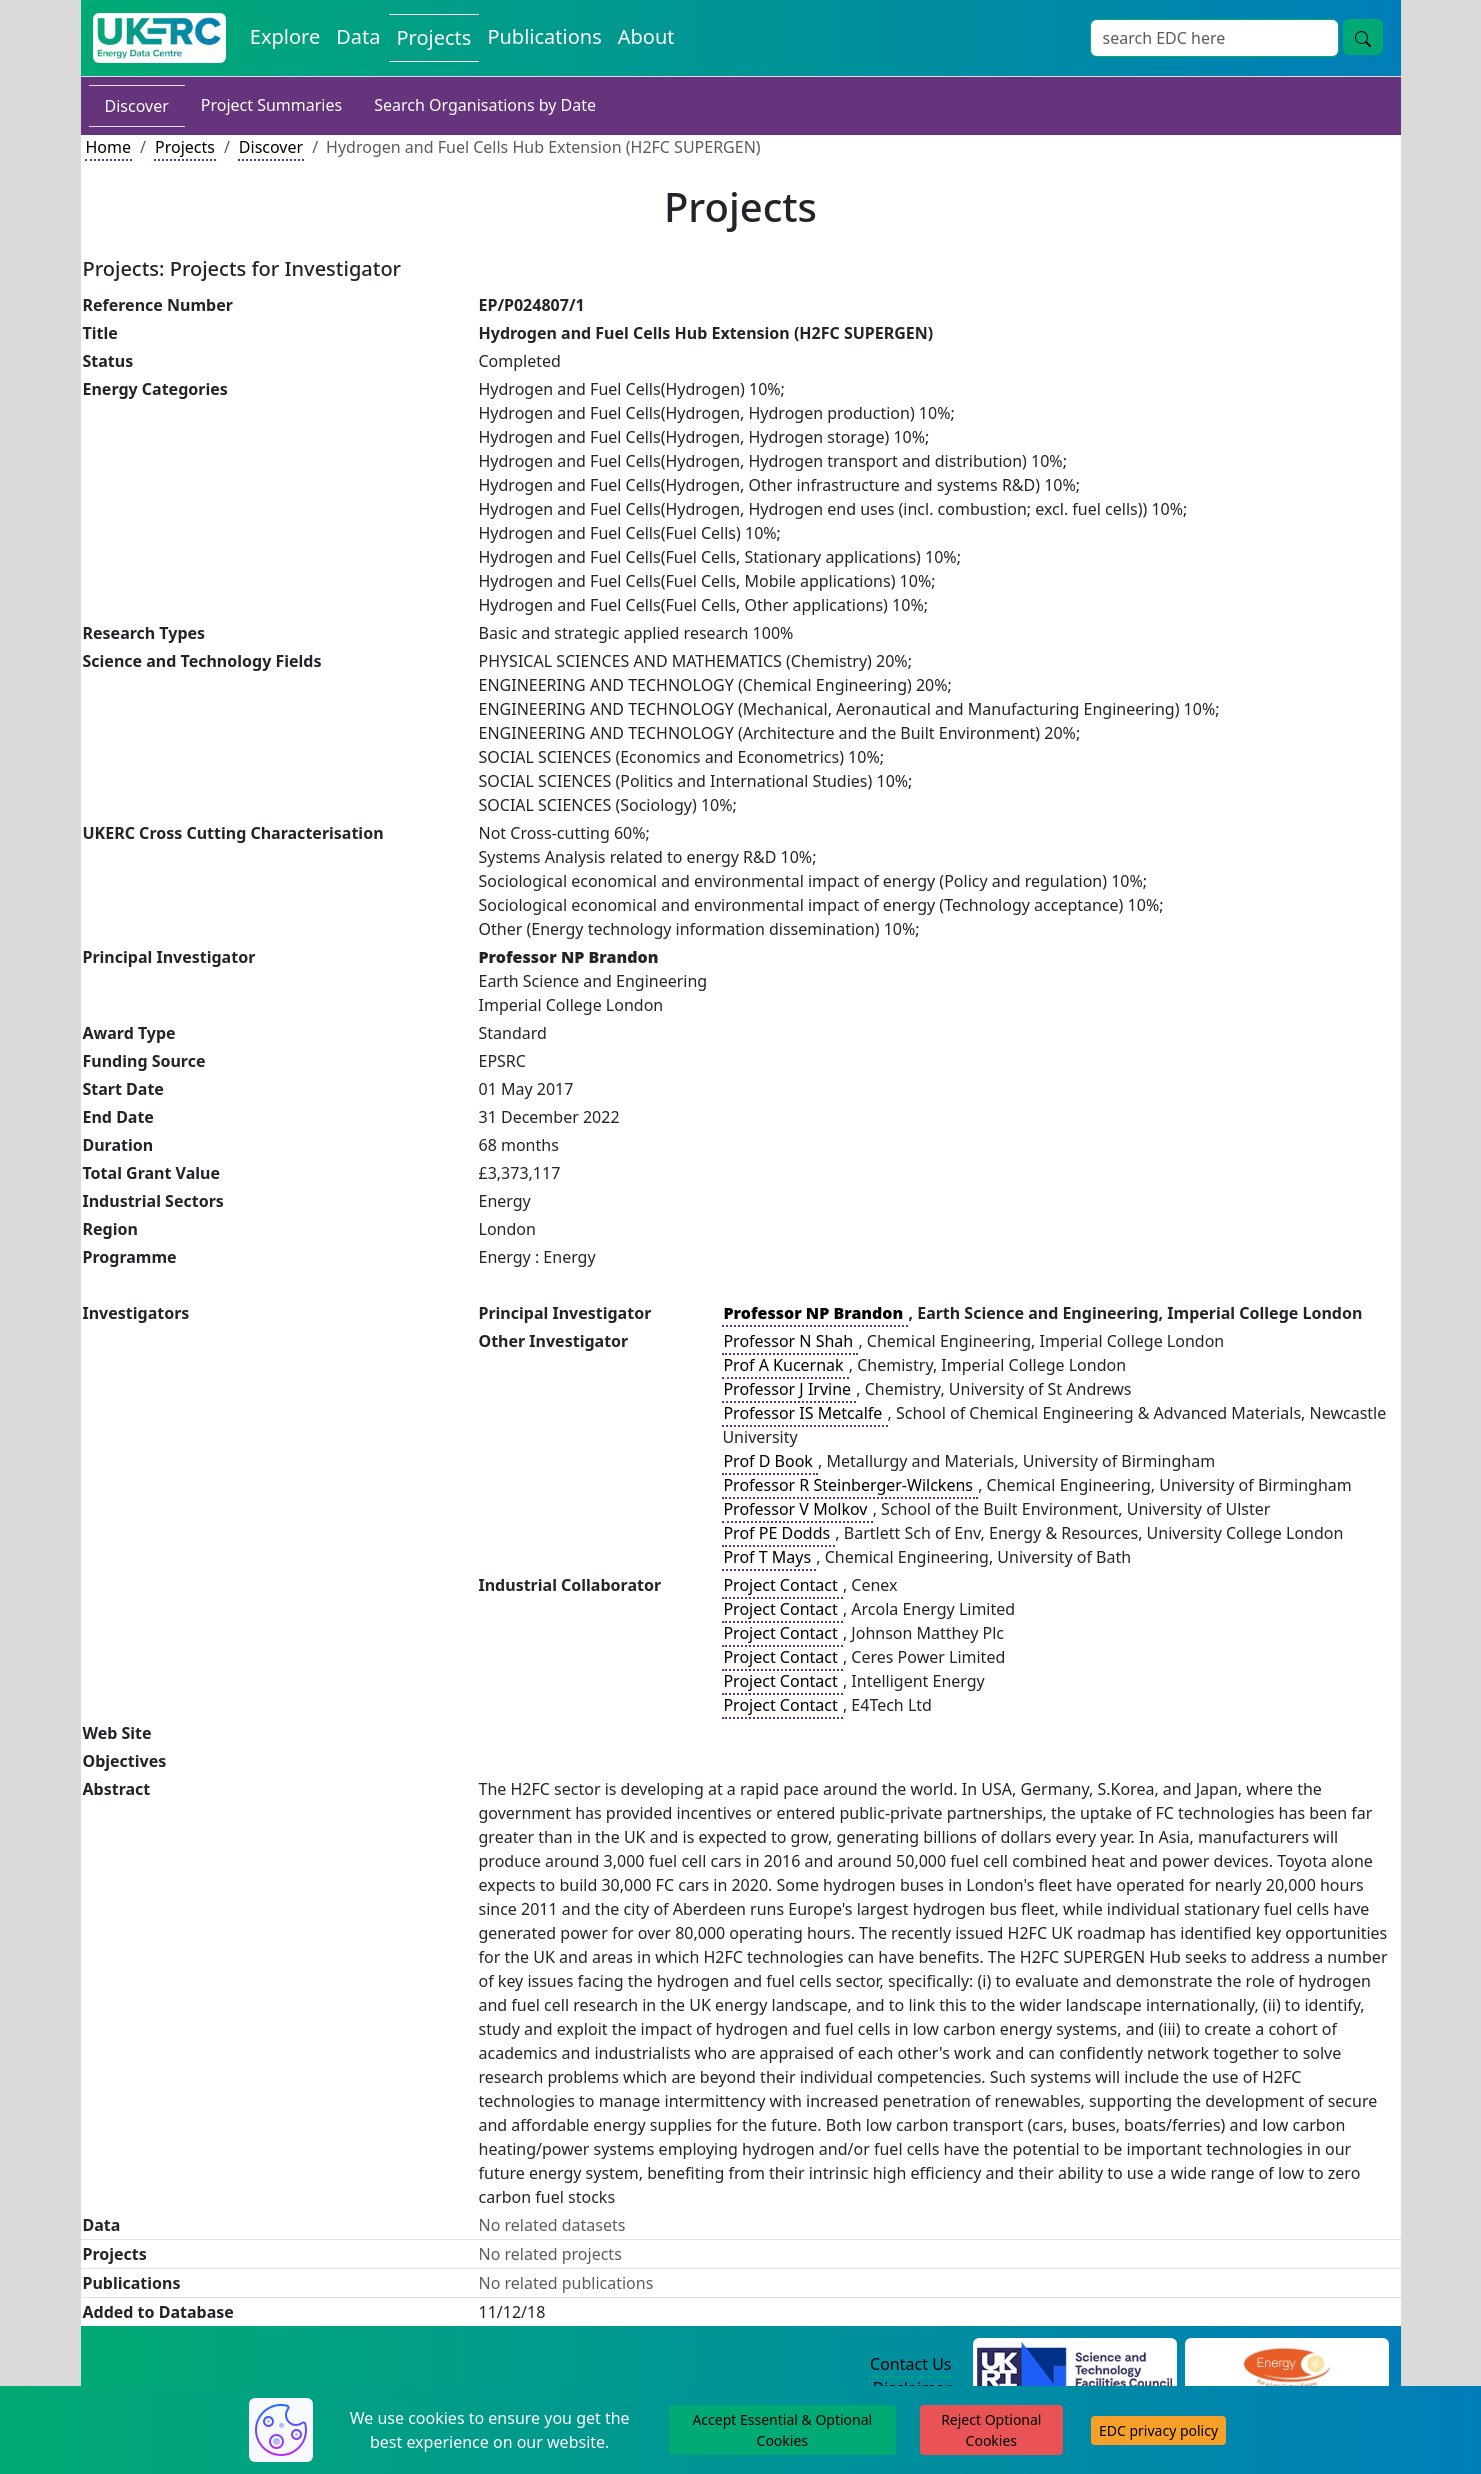 The width and height of the screenshot is (1481, 2474). I want to click on Professor IS Metcalfe, so click(804, 1413).